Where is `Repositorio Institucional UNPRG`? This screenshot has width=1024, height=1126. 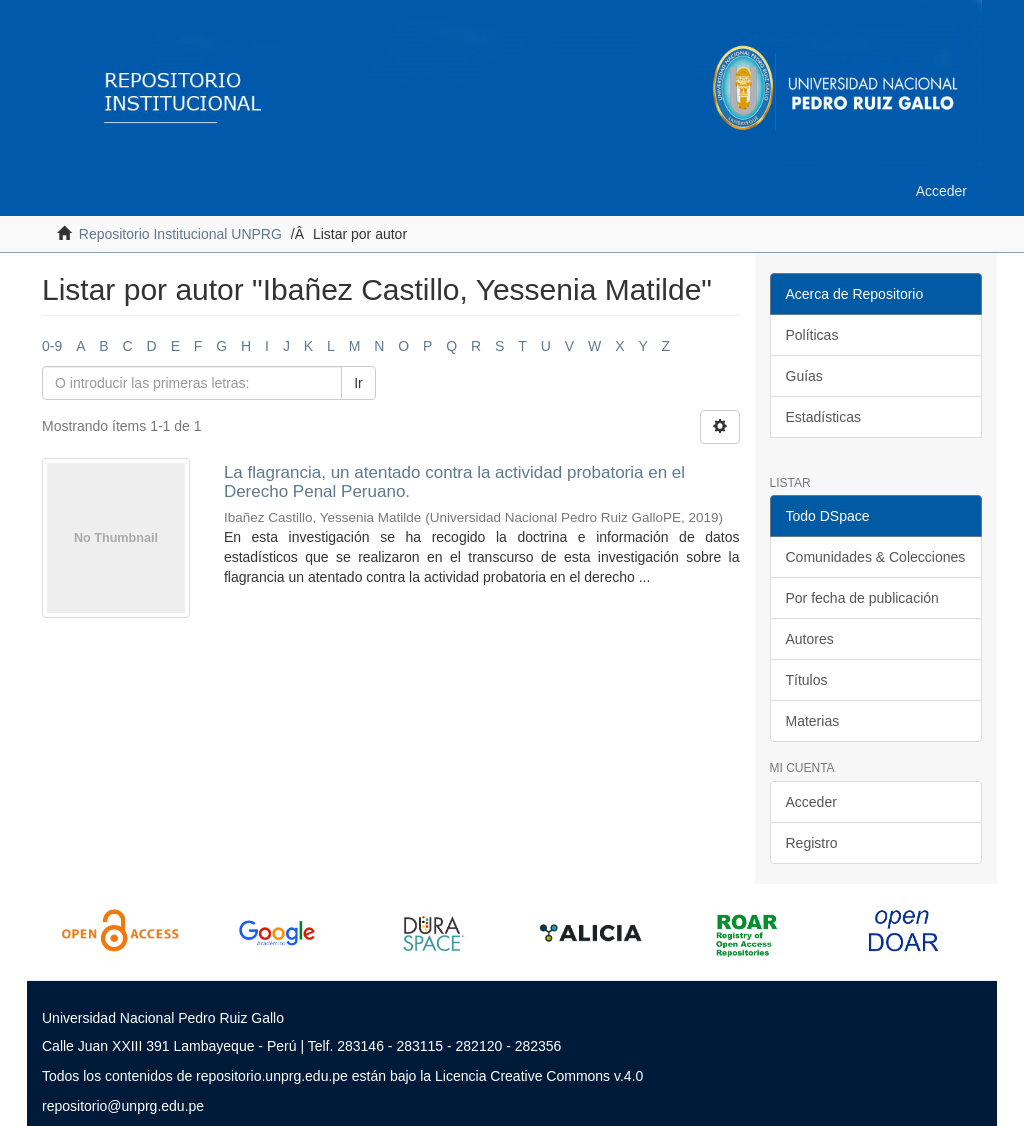 Repositorio Institucional UNPRG is located at coordinates (180, 234).